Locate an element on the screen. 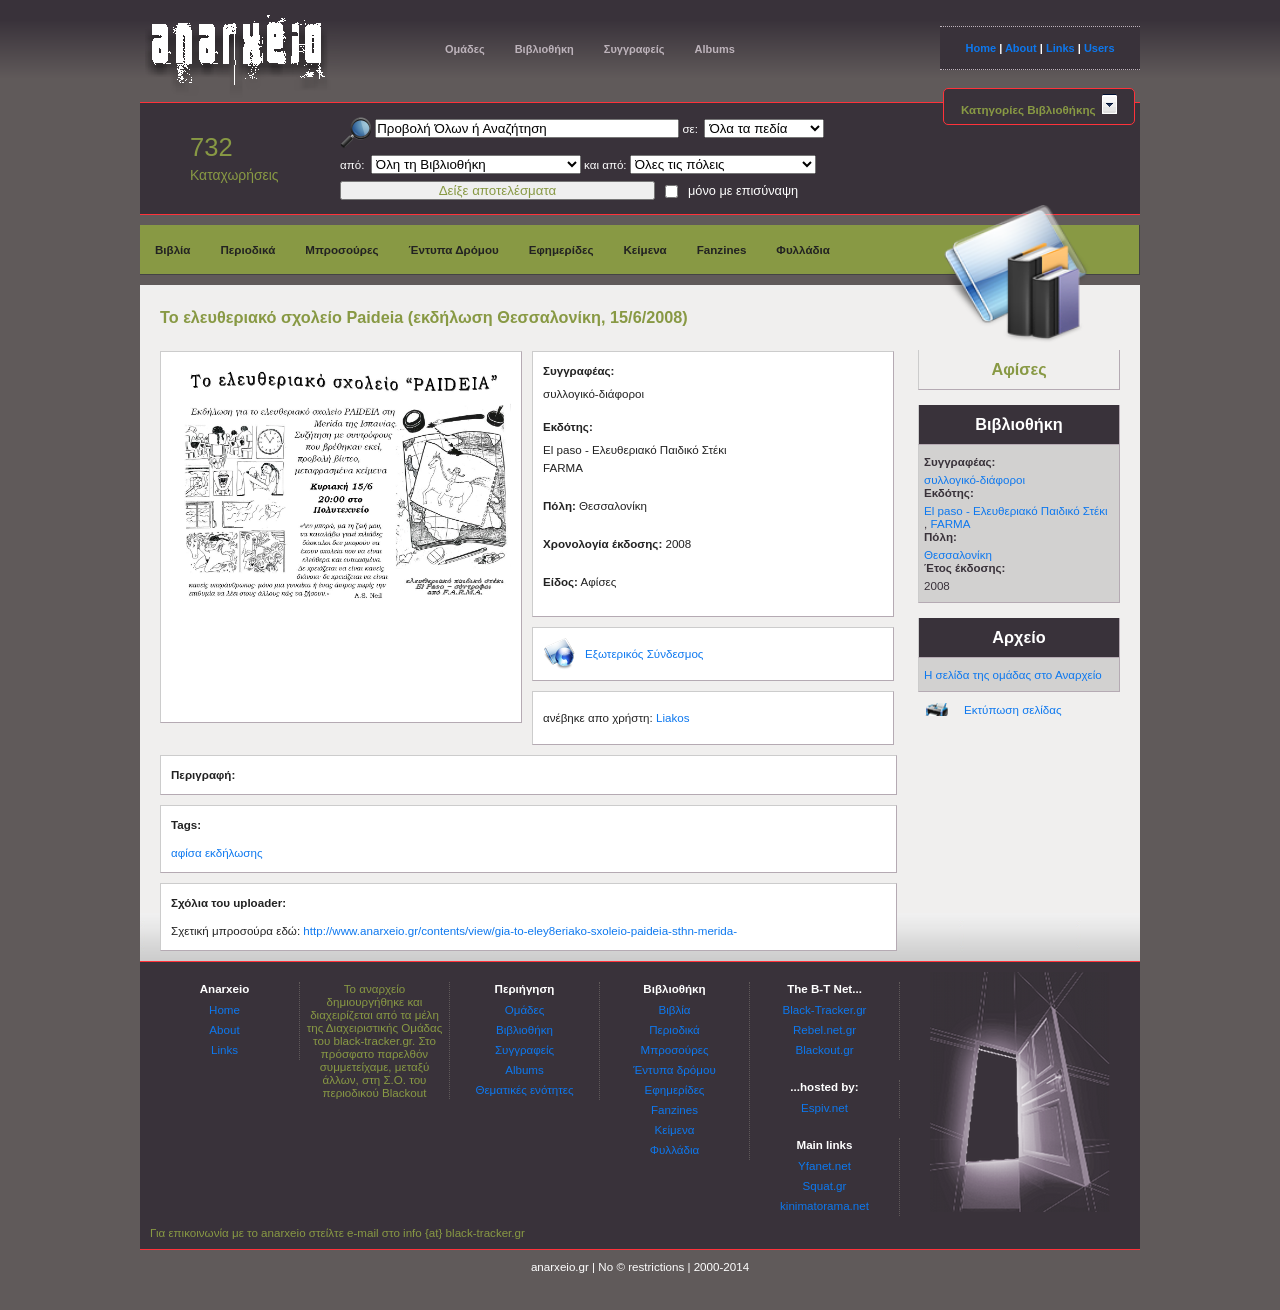  Εξωτερικός Σύνδεσμος is located at coordinates (644, 653).